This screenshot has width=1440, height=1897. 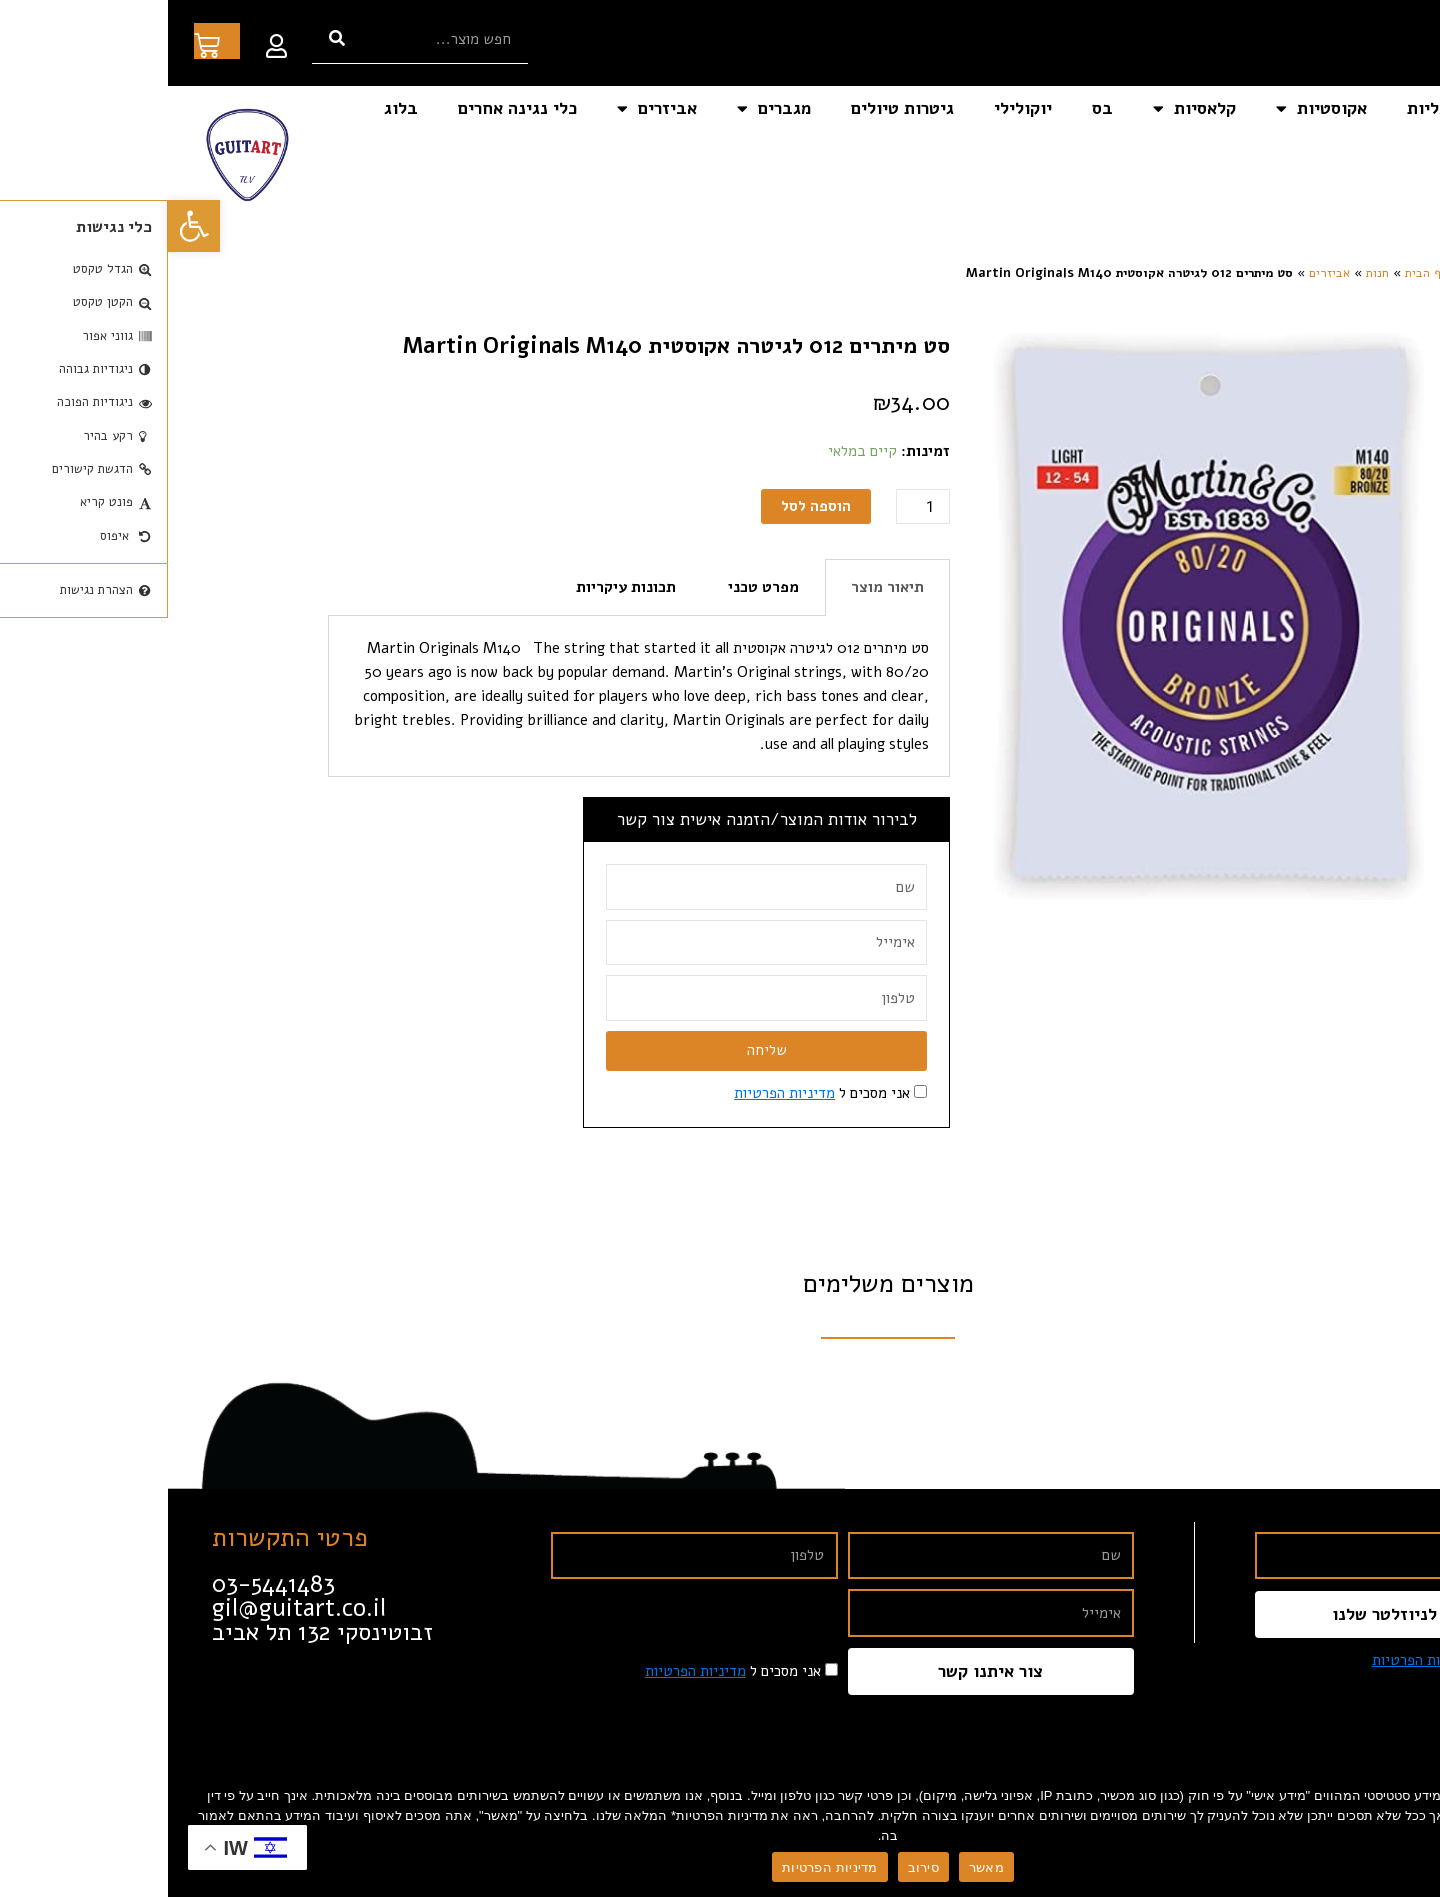 What do you see at coordinates (654, 1093) in the screenshot?
I see `אני מסכים ל` at bounding box center [654, 1093].